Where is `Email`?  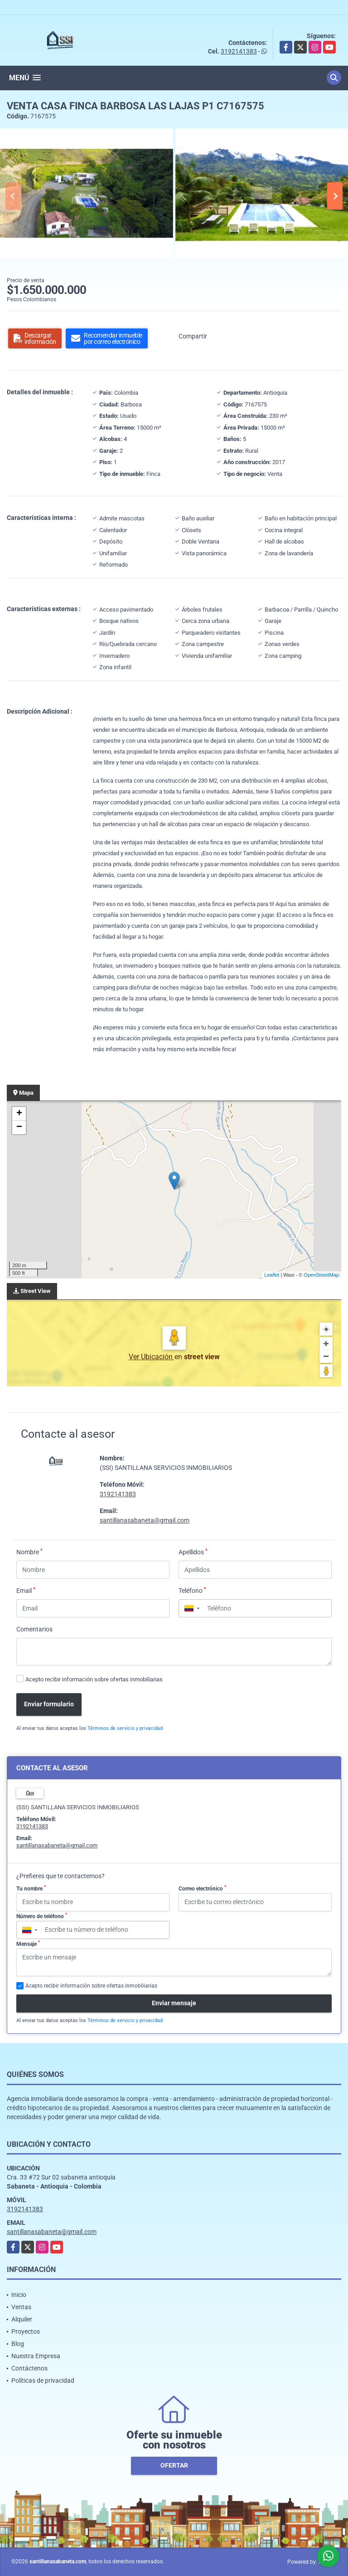 Email is located at coordinates (25, 1590).